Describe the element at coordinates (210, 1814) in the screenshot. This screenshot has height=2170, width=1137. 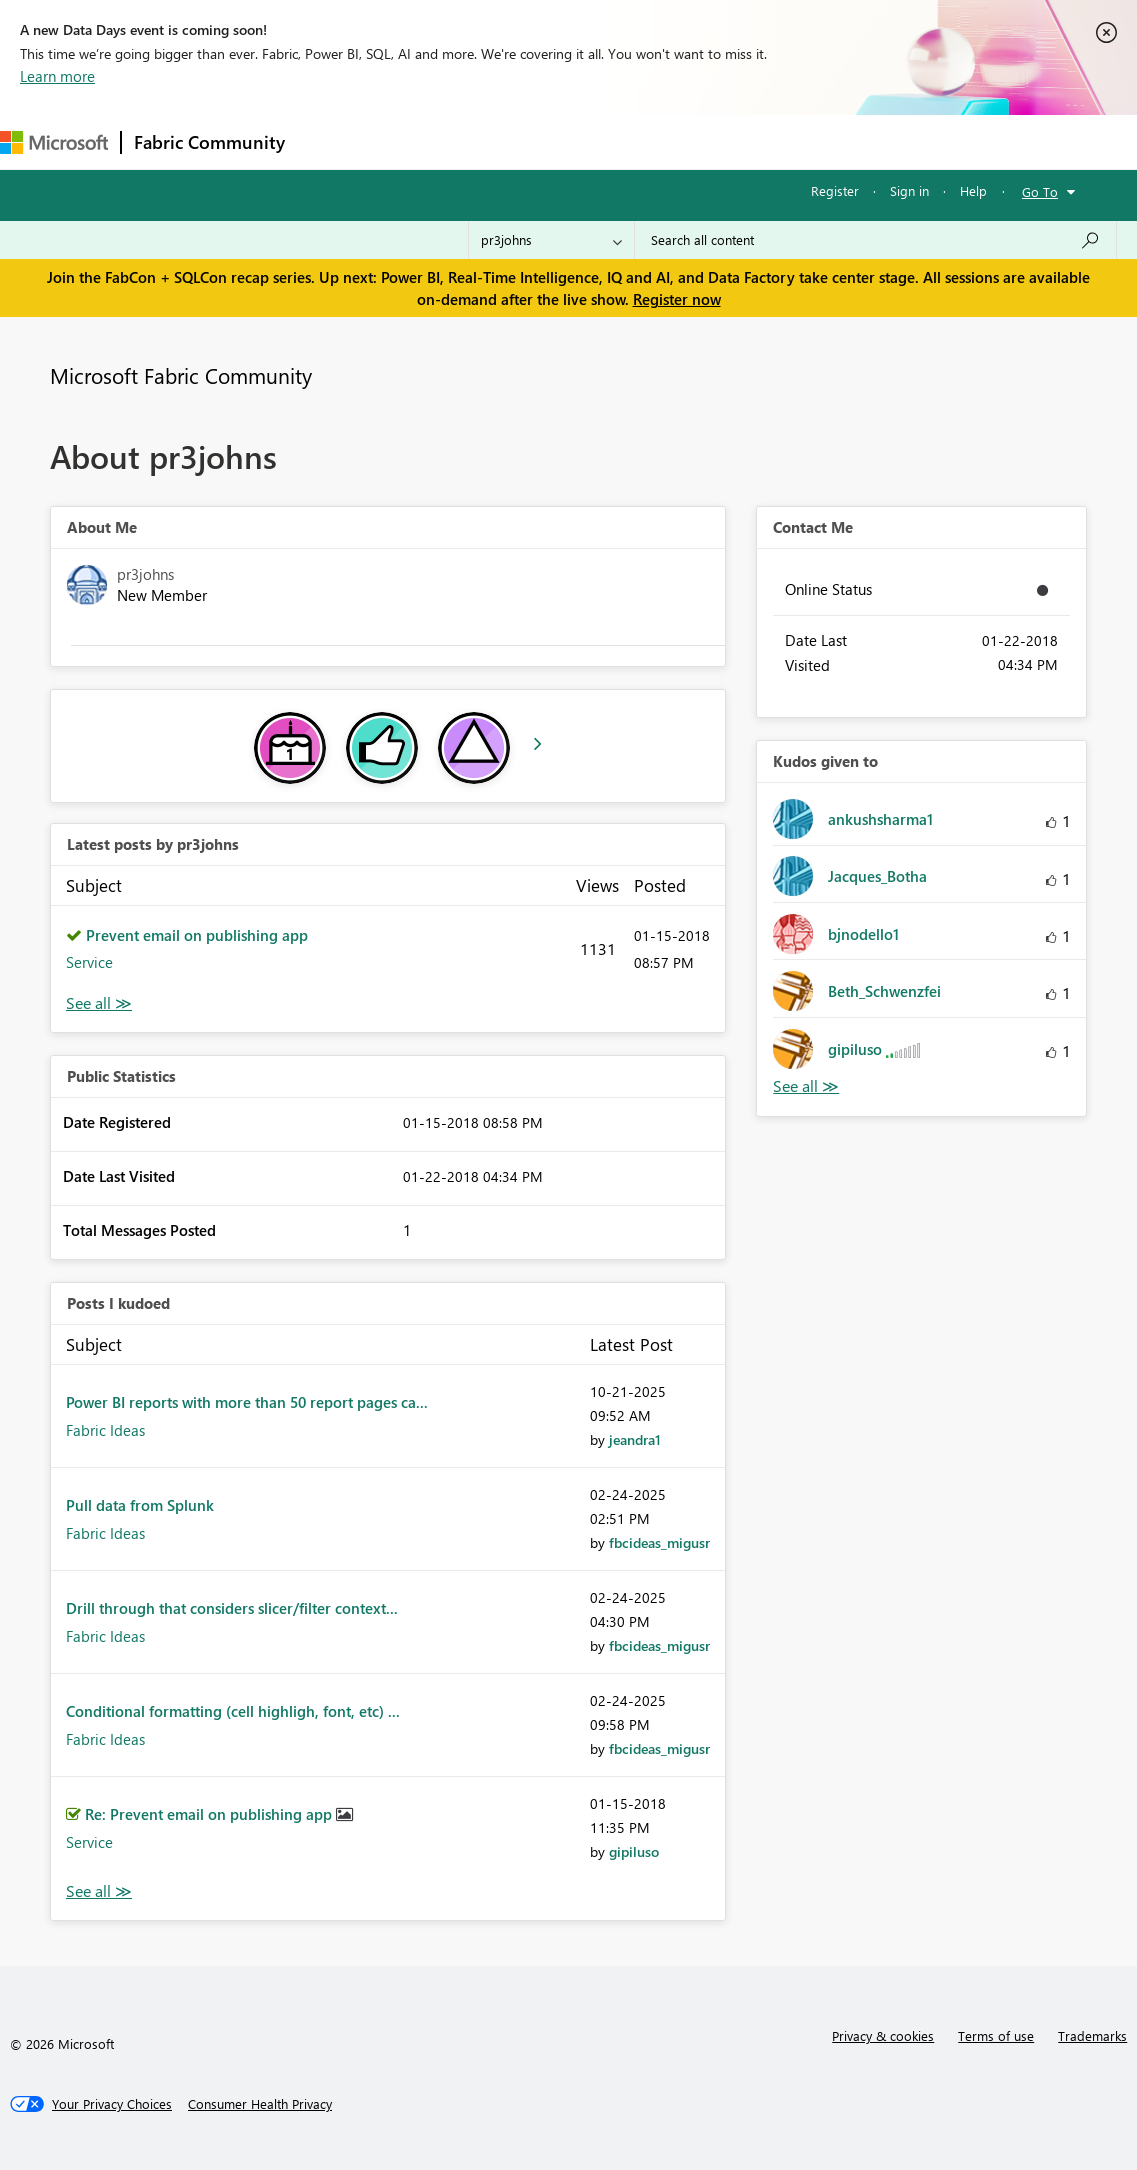
I see `Re: Prevent email on publishing app` at that location.